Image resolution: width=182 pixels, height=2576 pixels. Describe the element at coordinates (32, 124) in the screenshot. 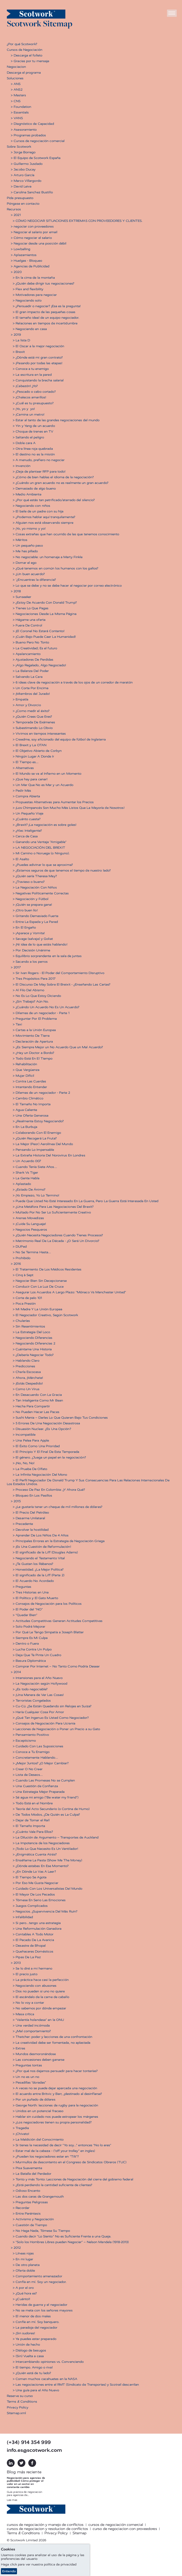

I see `> Diagnóstico de Capacidad` at that location.